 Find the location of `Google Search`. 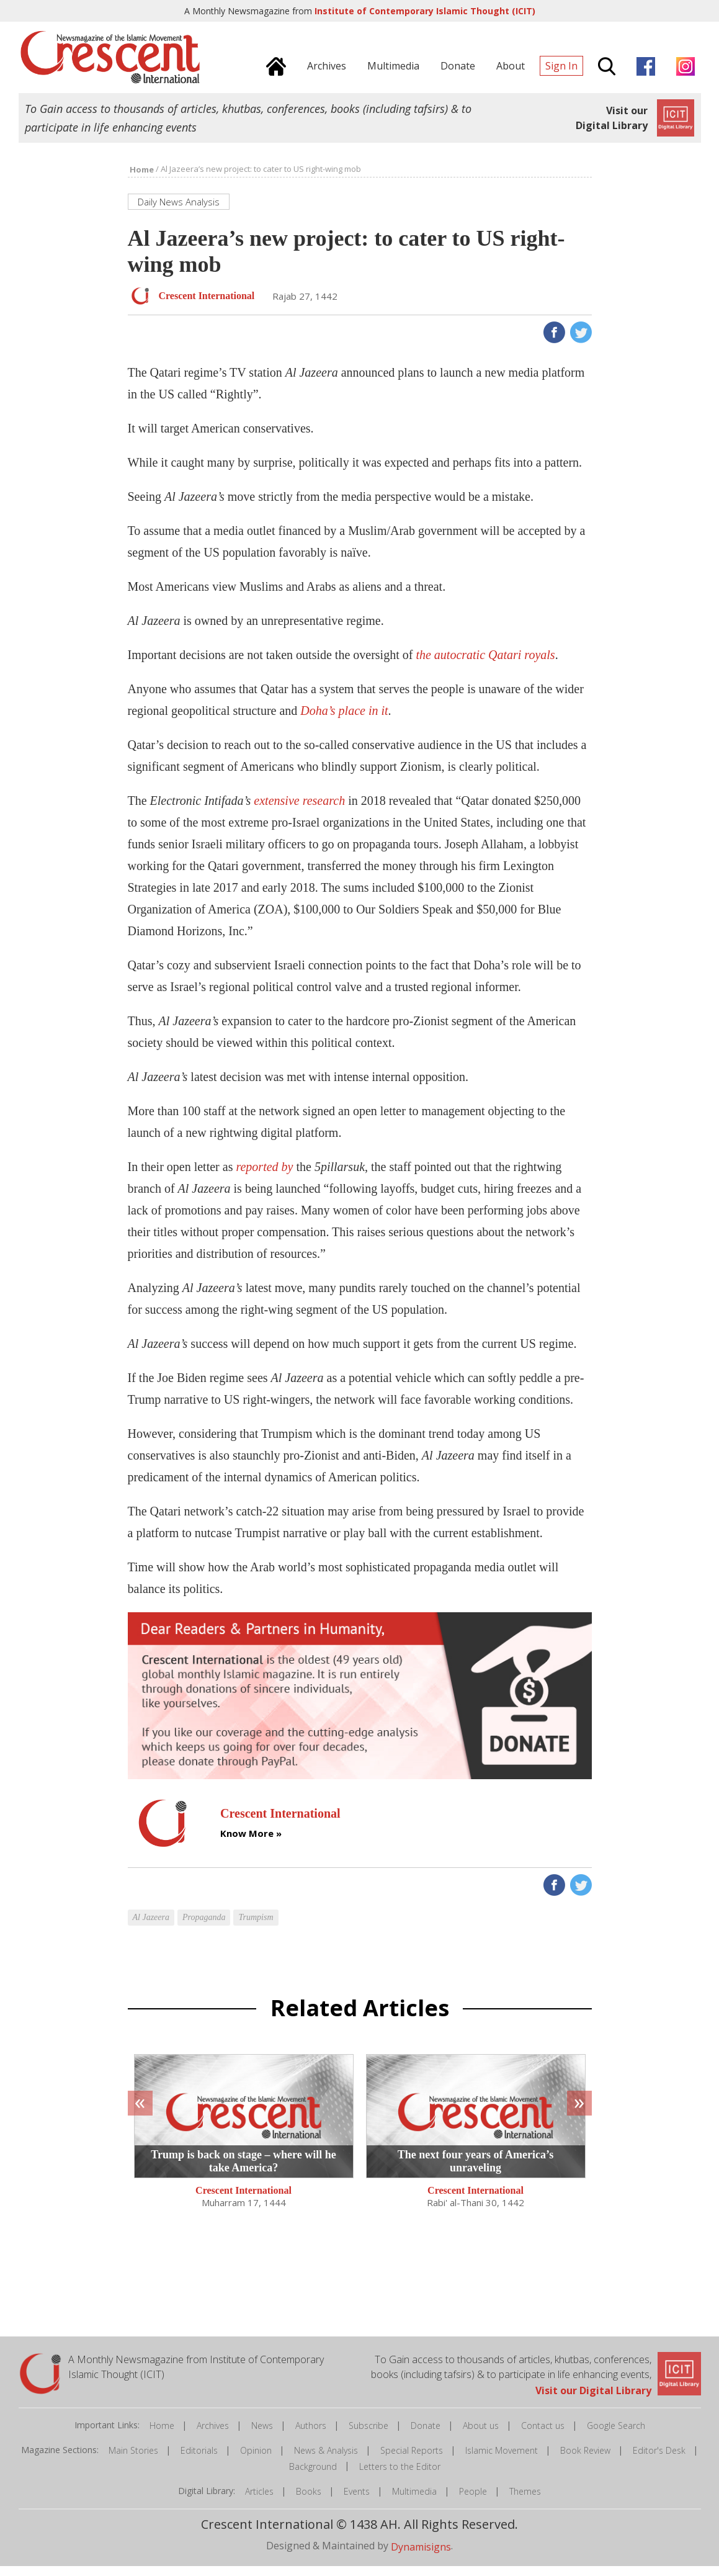

Google Search is located at coordinates (616, 2435).